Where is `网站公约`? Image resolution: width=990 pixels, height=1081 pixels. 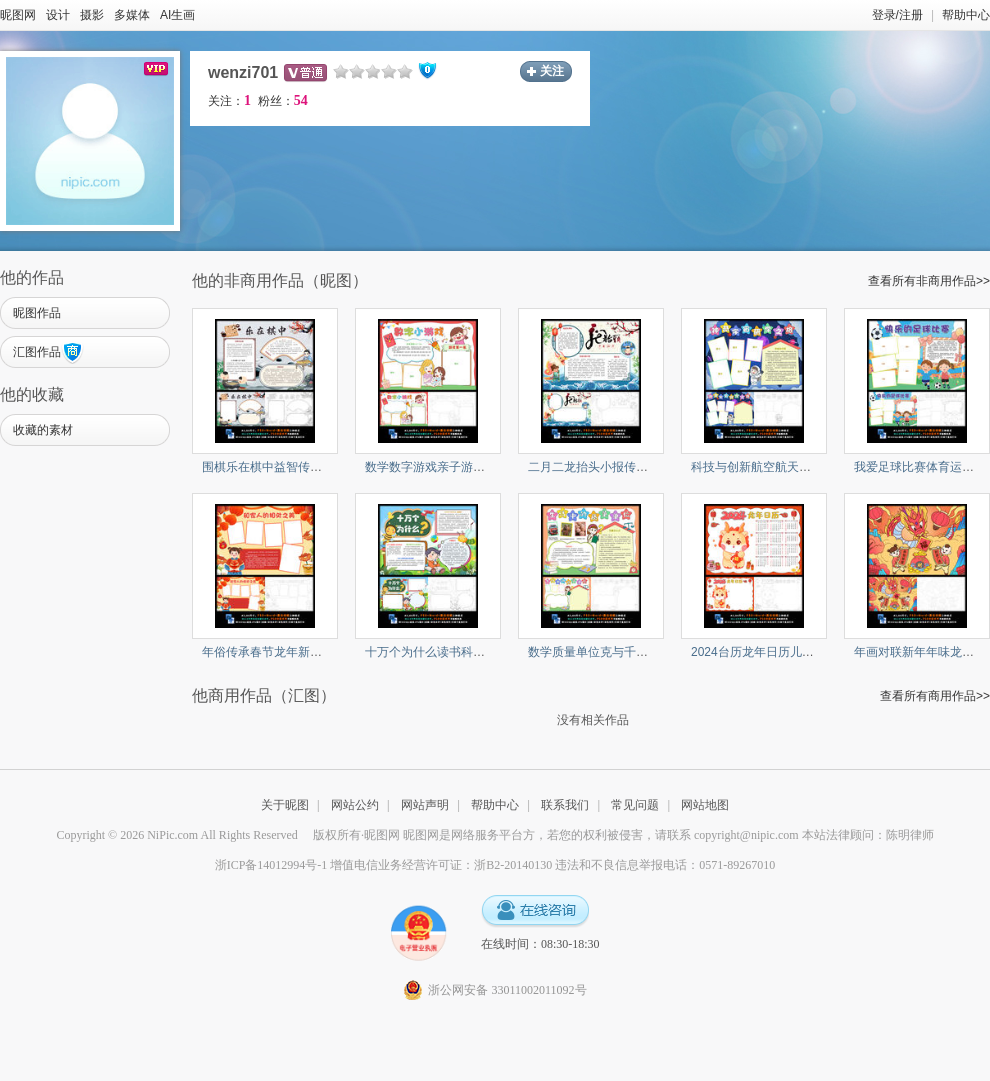 网站公约 is located at coordinates (355, 805).